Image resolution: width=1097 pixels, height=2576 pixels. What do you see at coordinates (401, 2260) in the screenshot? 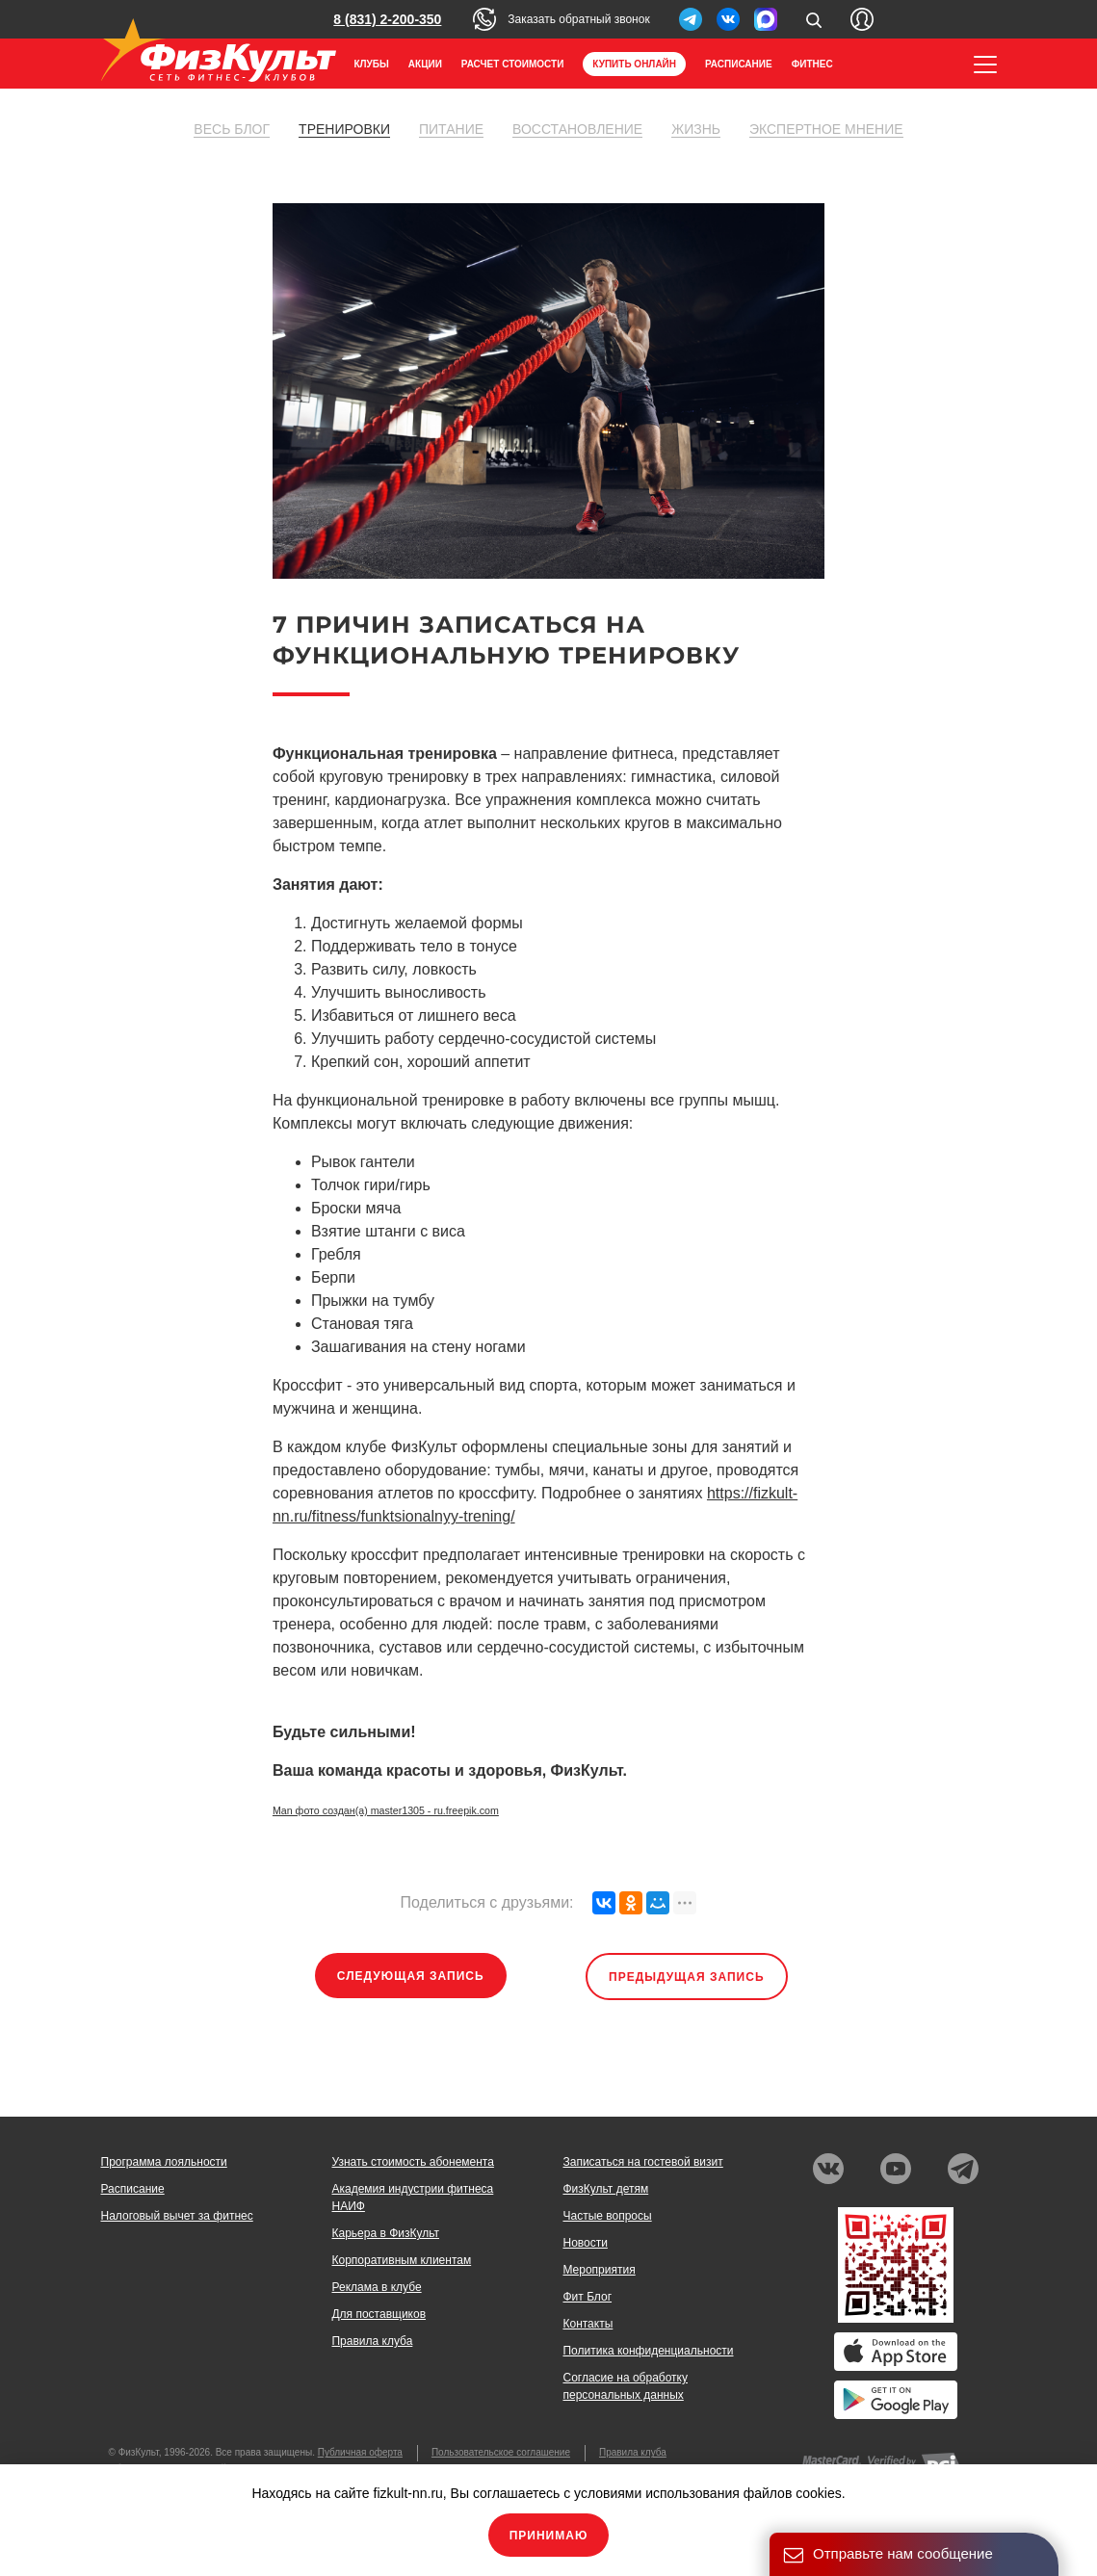
I see `Корпоративным клиентам` at bounding box center [401, 2260].